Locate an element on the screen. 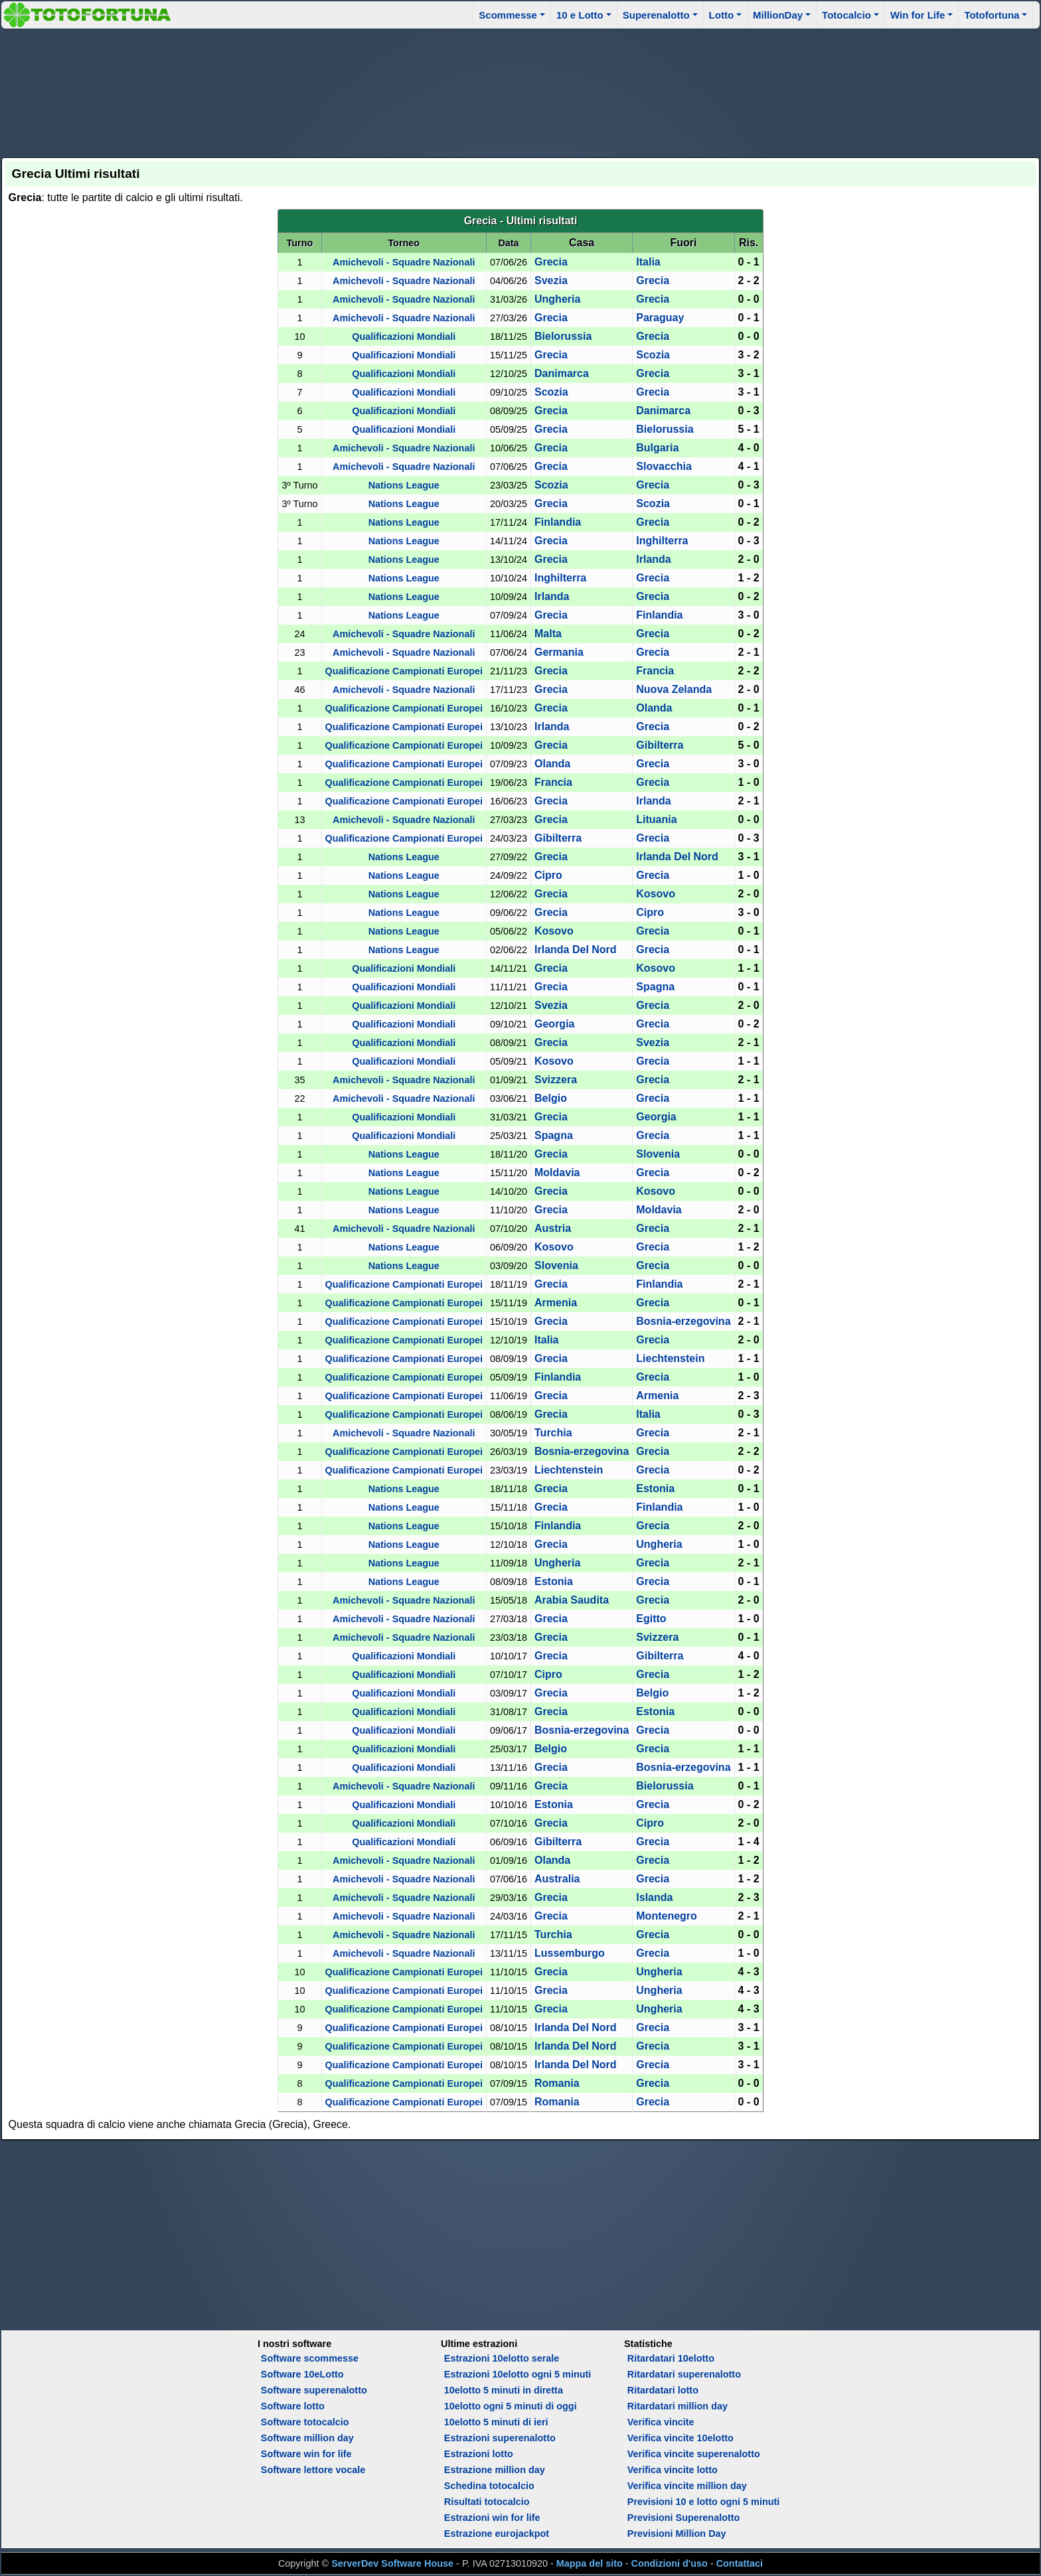 This screenshot has width=1041, height=2576. Software totocalcio is located at coordinates (305, 2422).